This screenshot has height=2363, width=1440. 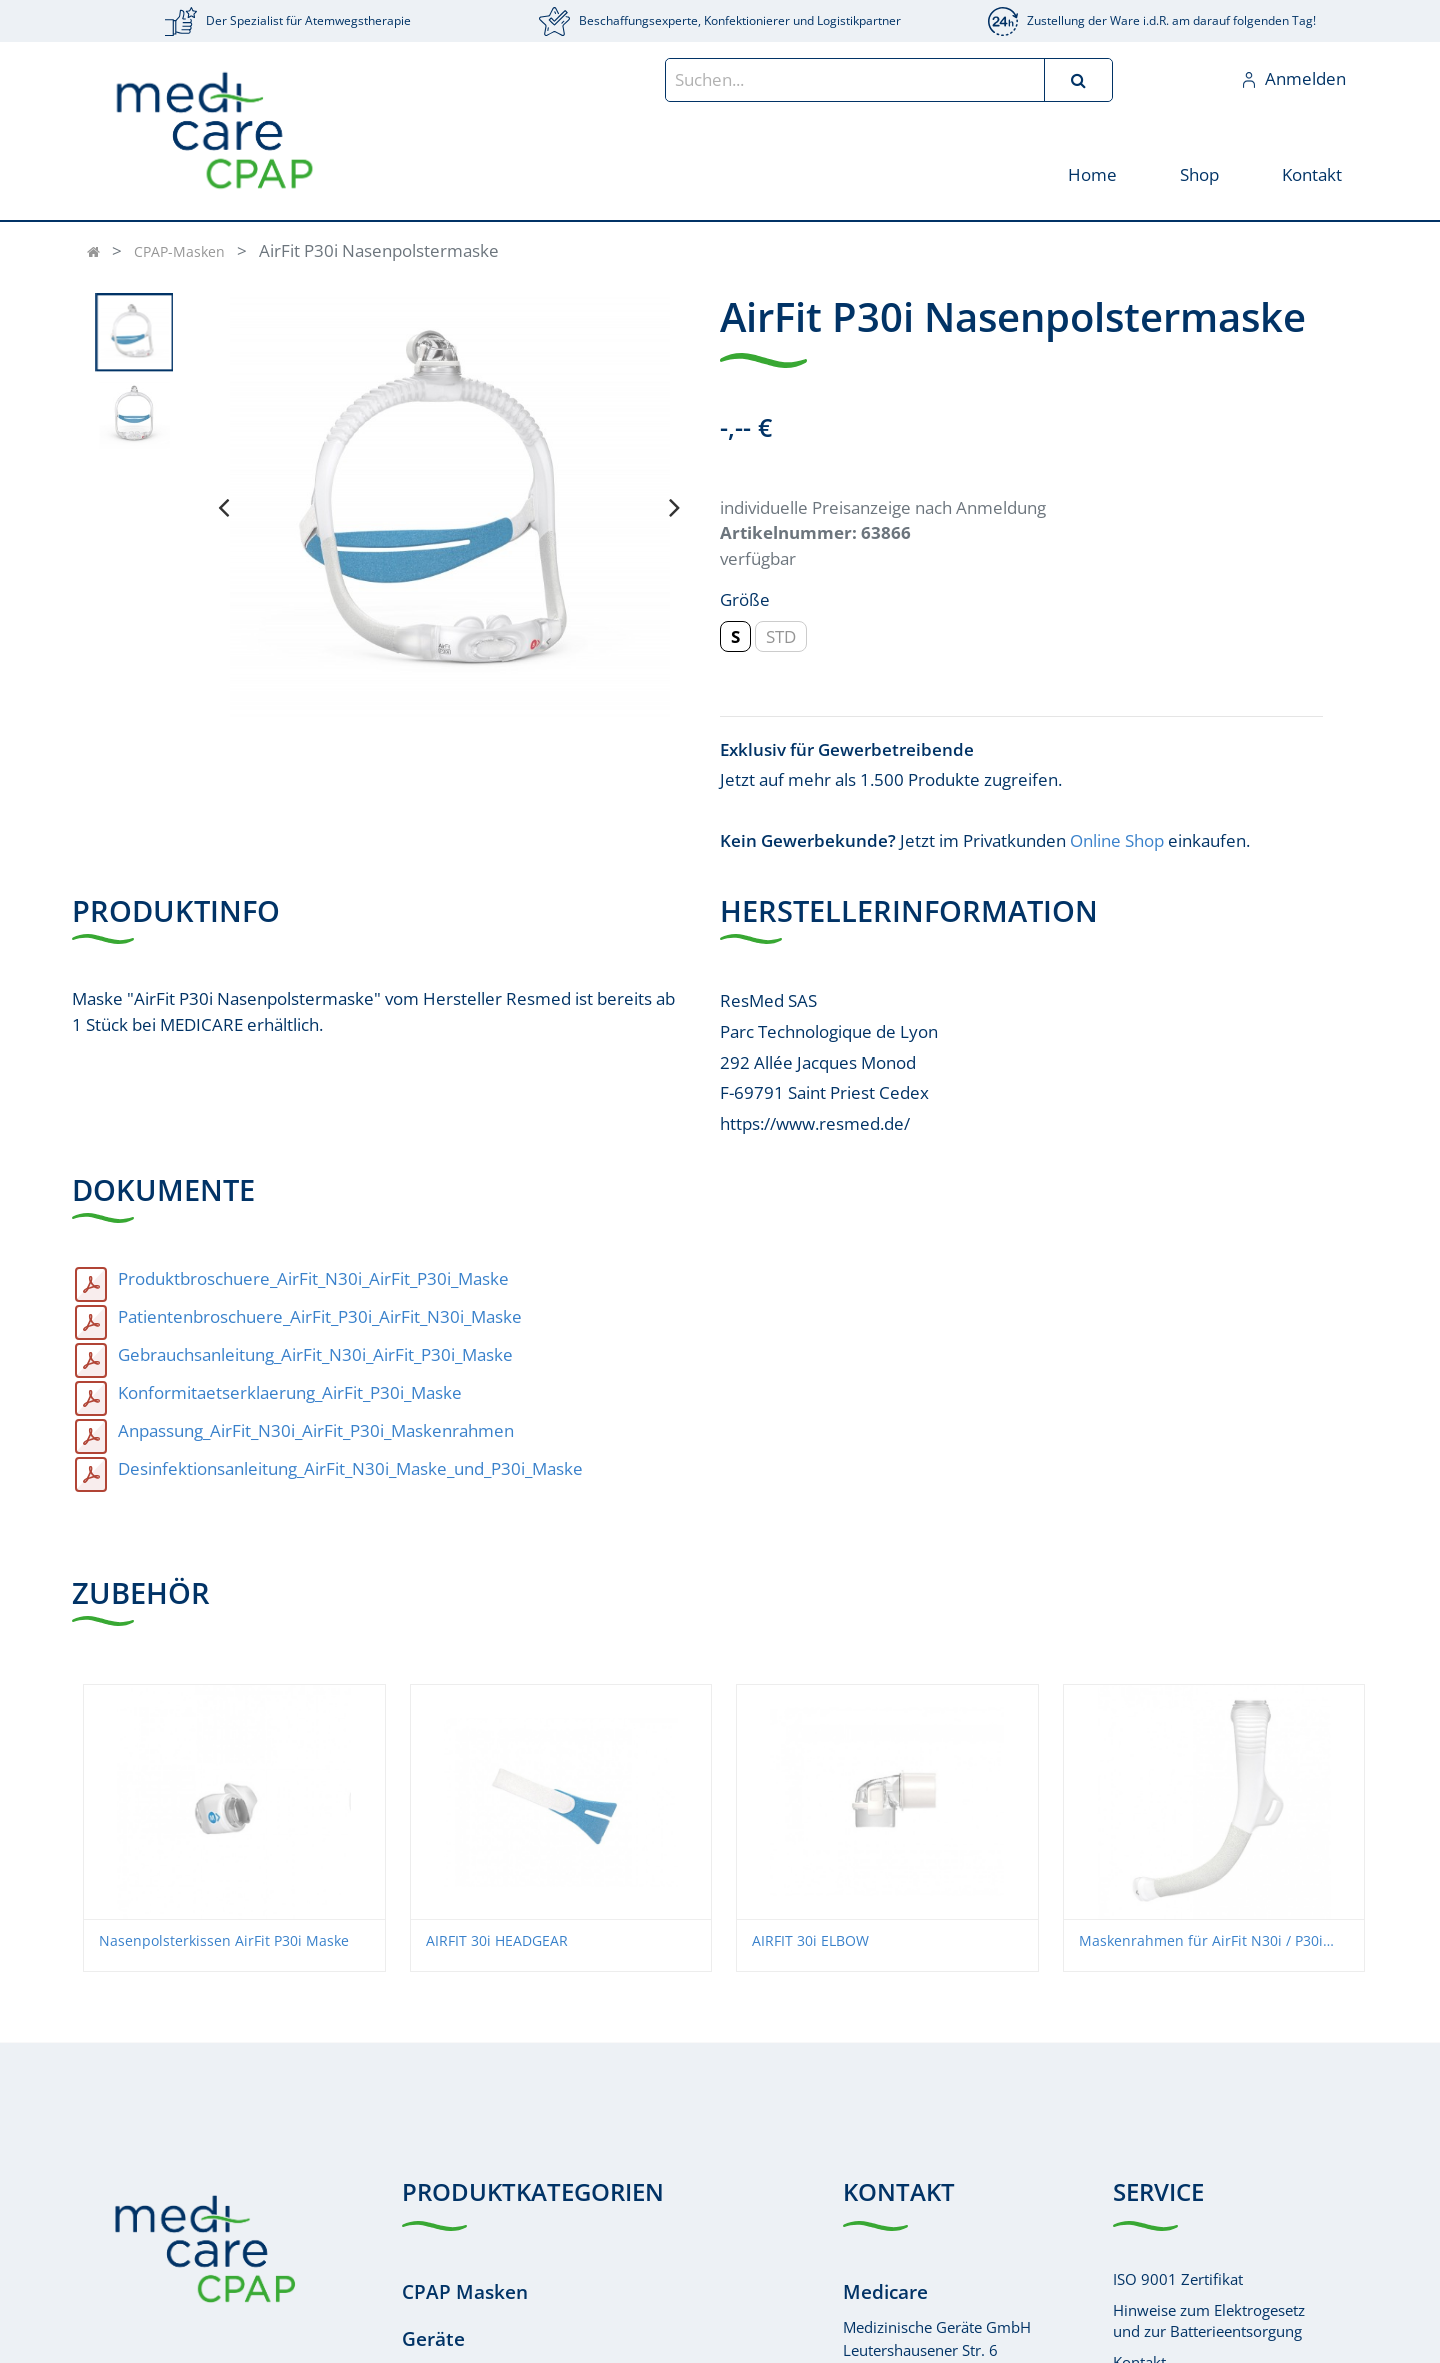 What do you see at coordinates (290, 1392) in the screenshot?
I see `Konformitaetserklaerung_AirFit_P30i_Maske` at bounding box center [290, 1392].